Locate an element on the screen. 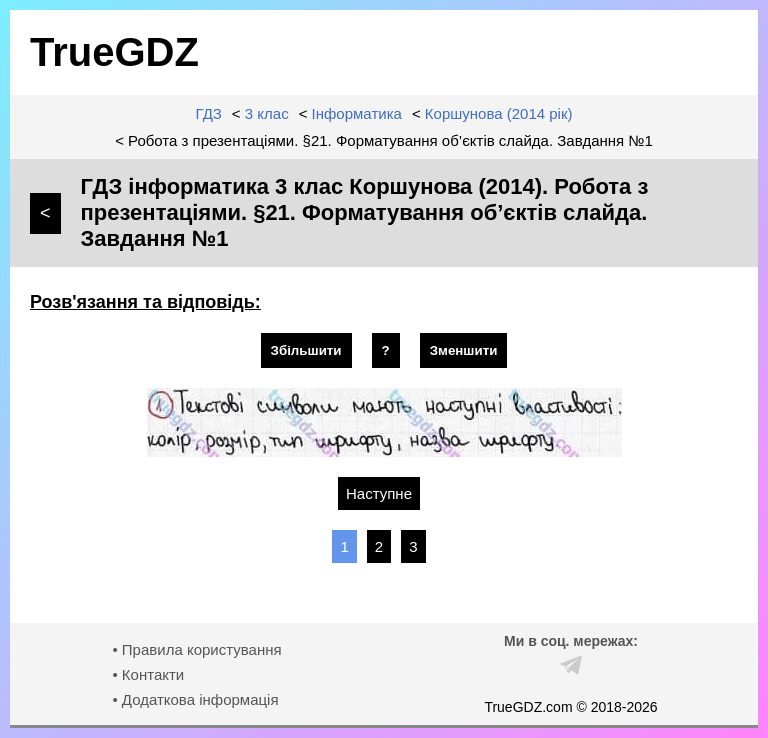 The width and height of the screenshot is (768, 738). Наступне is located at coordinates (379, 493).